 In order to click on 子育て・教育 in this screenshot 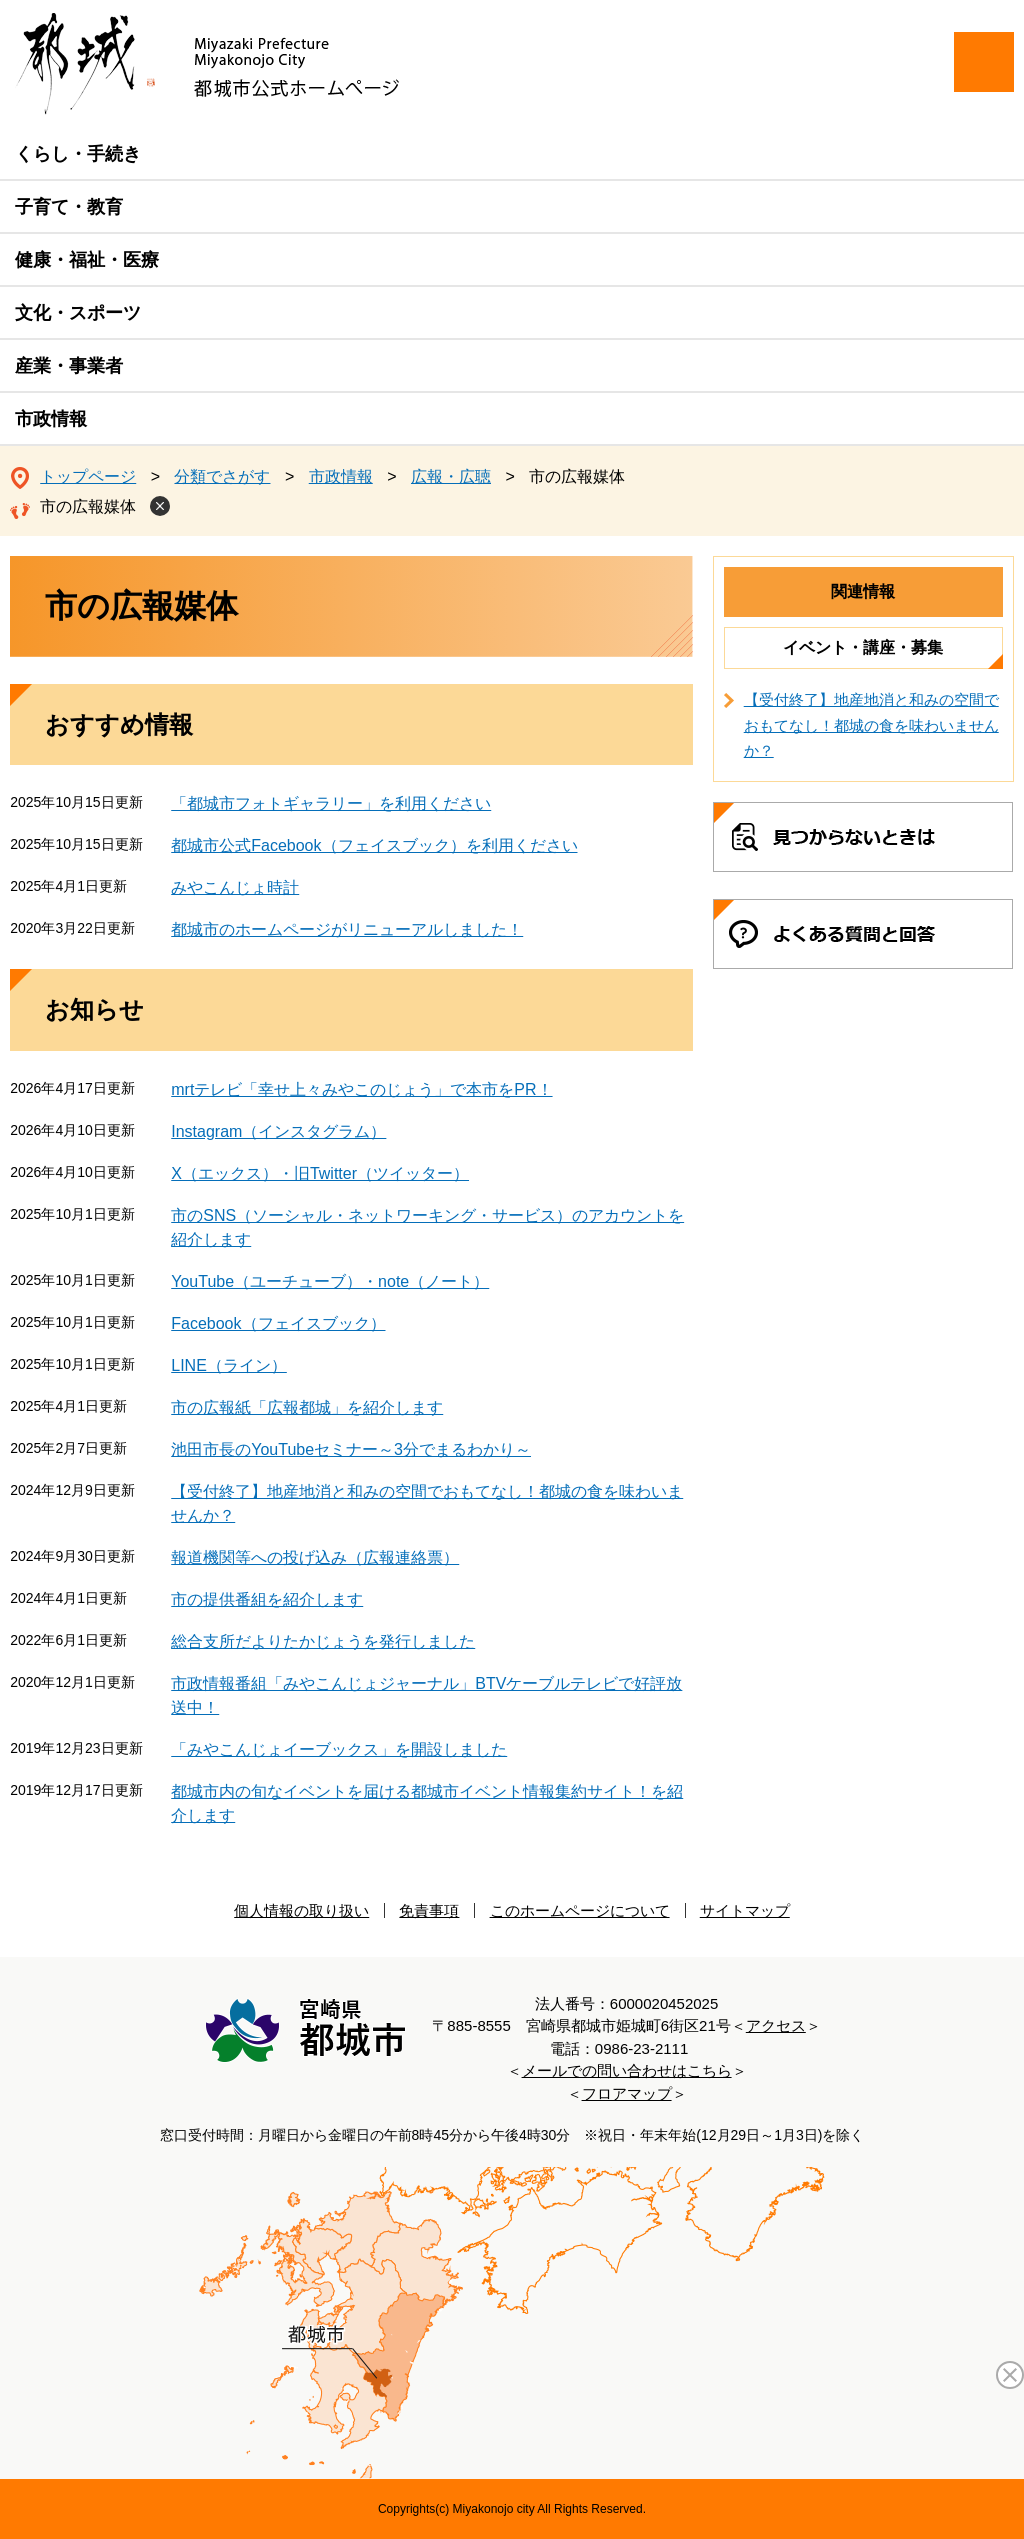, I will do `click(69, 207)`.